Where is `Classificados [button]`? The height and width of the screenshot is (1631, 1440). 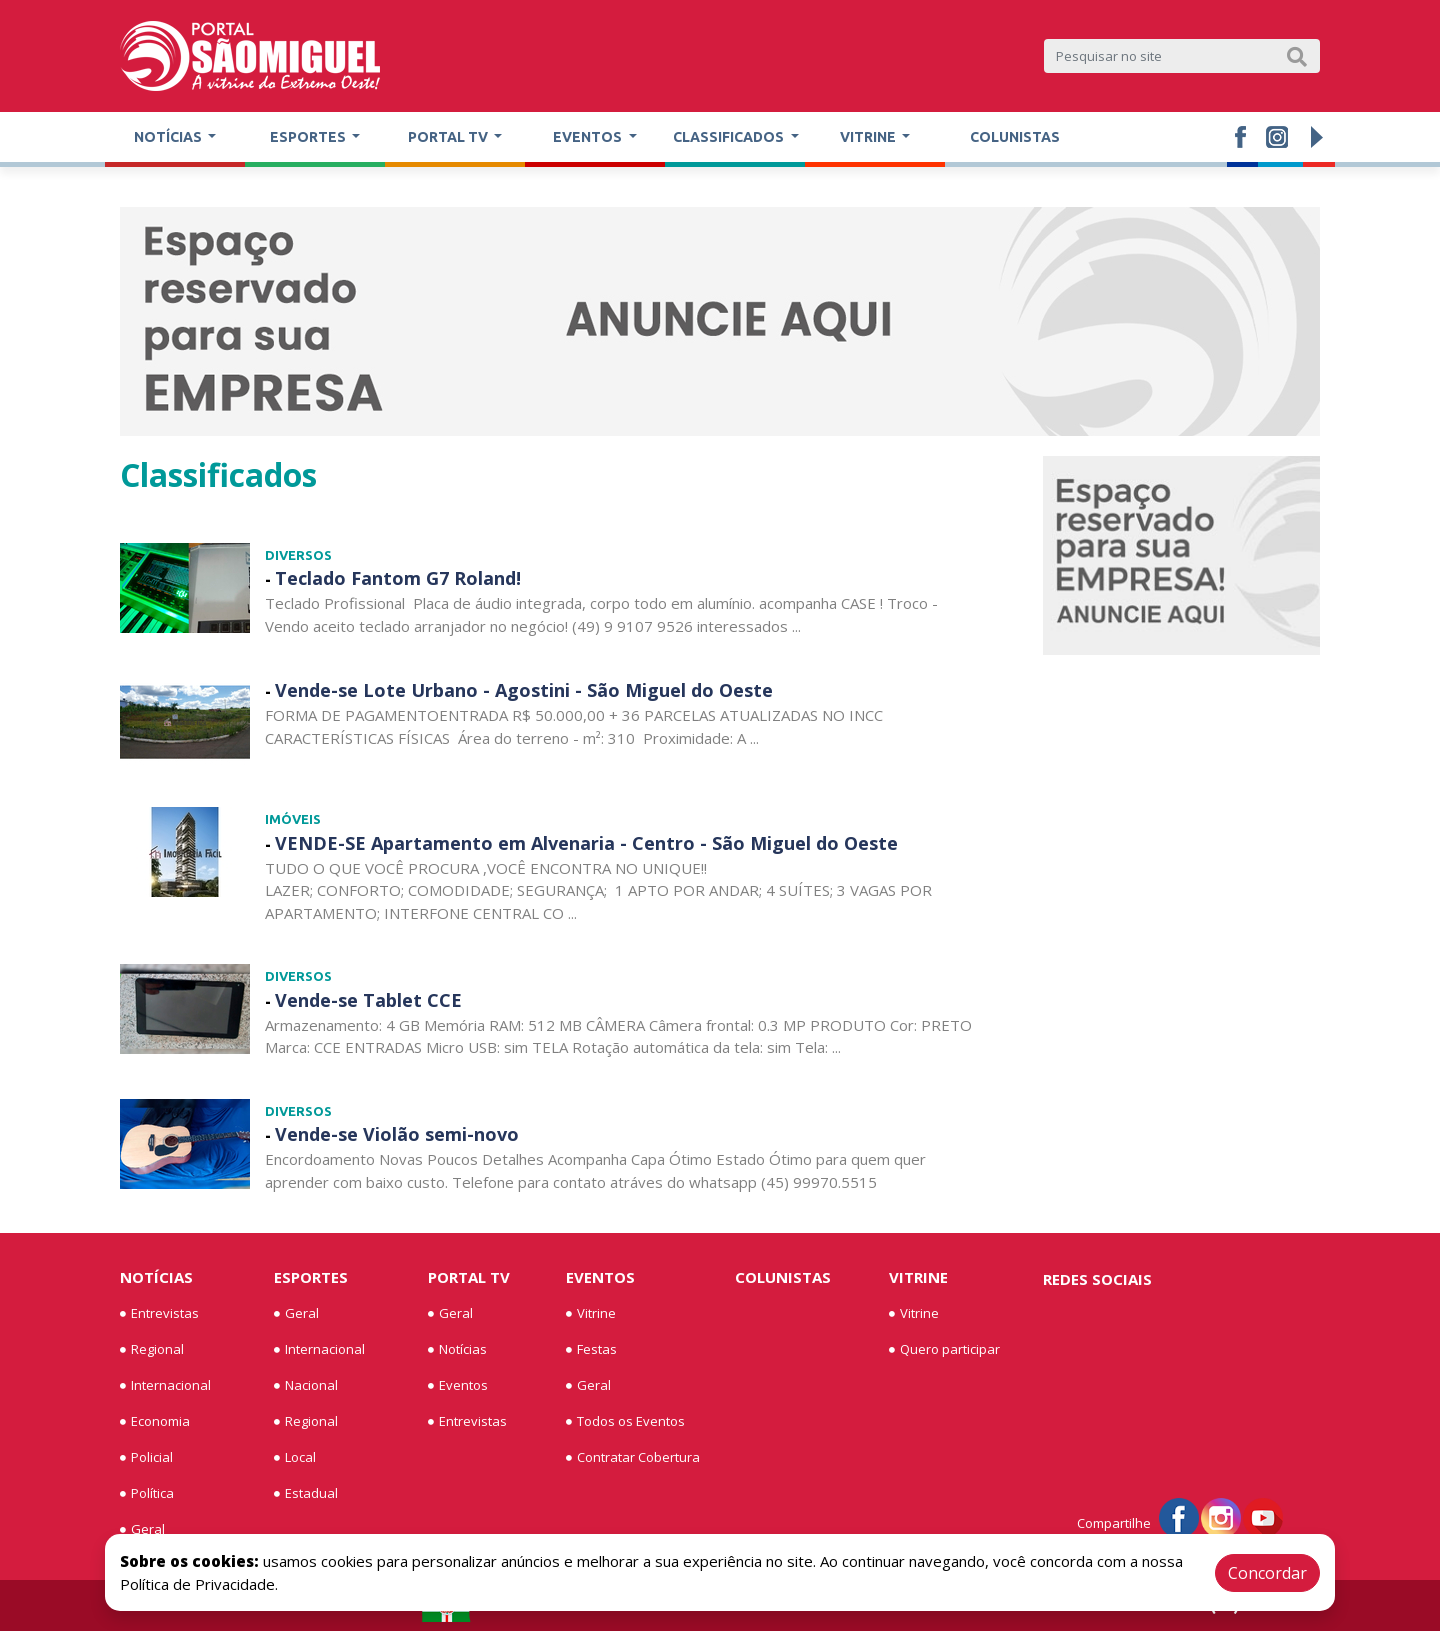
Classificados [button] is located at coordinates (730, 137).